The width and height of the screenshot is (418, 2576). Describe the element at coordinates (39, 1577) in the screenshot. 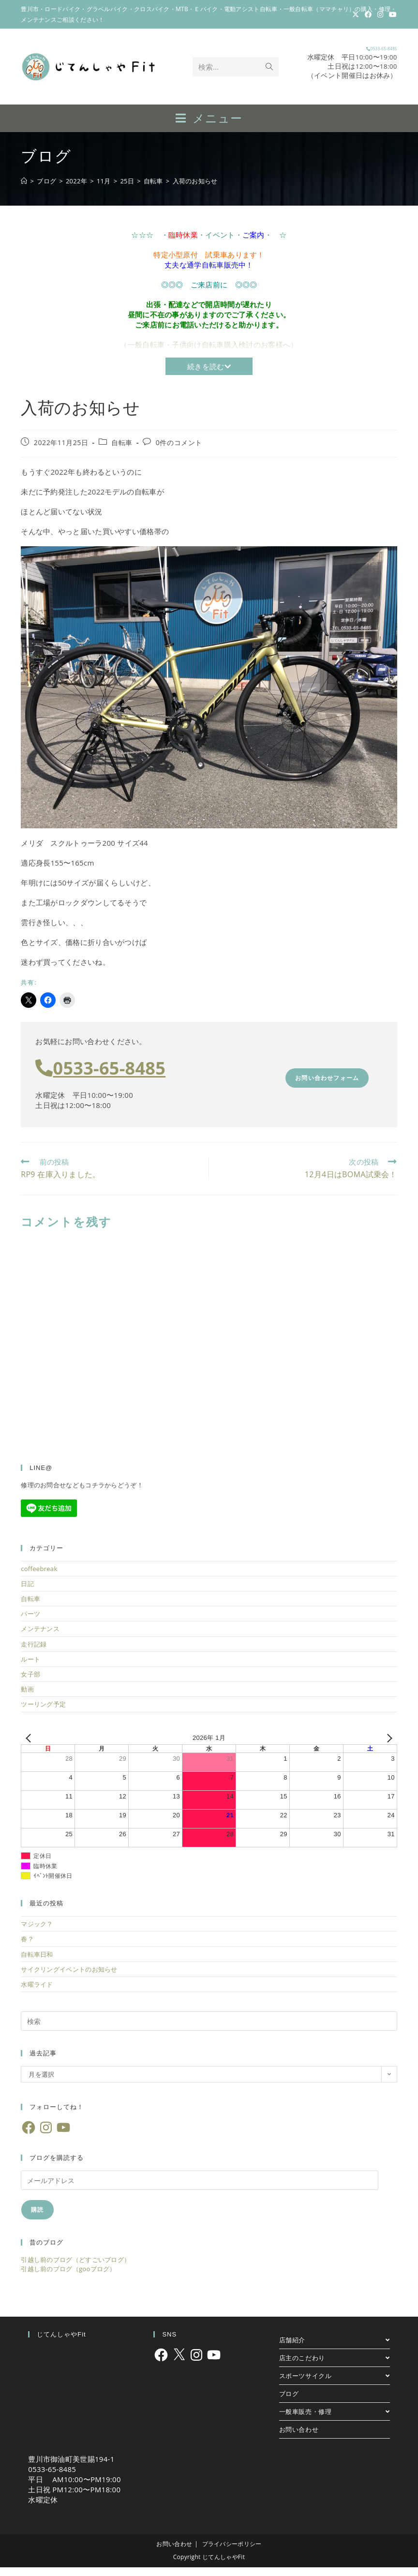

I see `coffeebreak` at that location.